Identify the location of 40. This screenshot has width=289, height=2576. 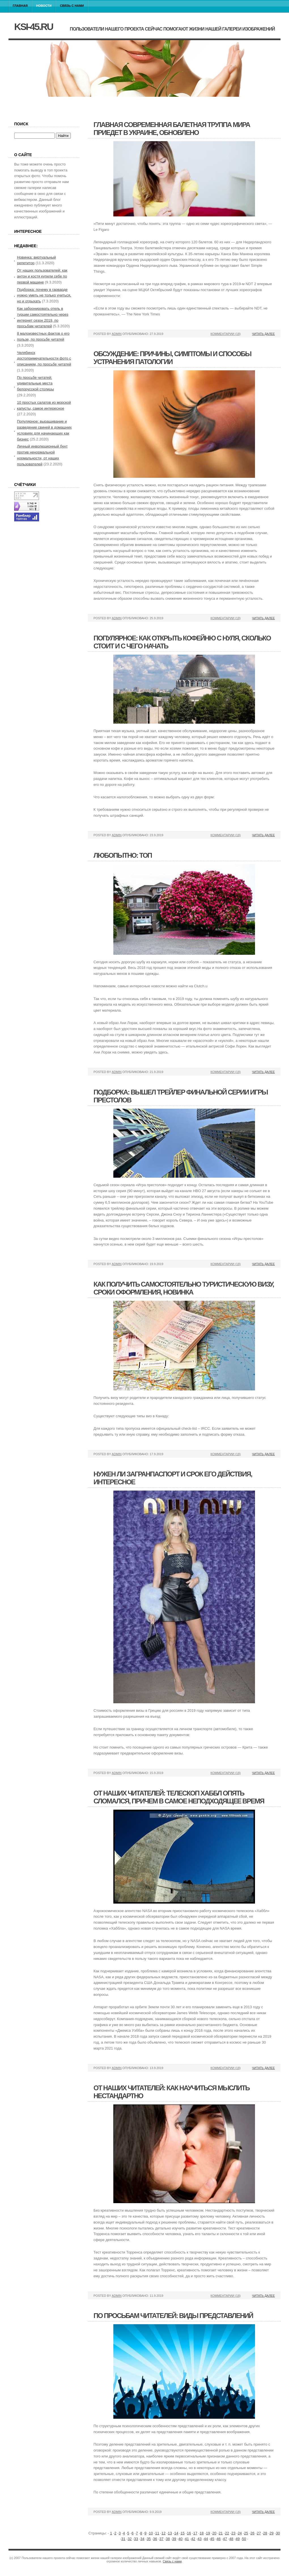
(180, 2539).